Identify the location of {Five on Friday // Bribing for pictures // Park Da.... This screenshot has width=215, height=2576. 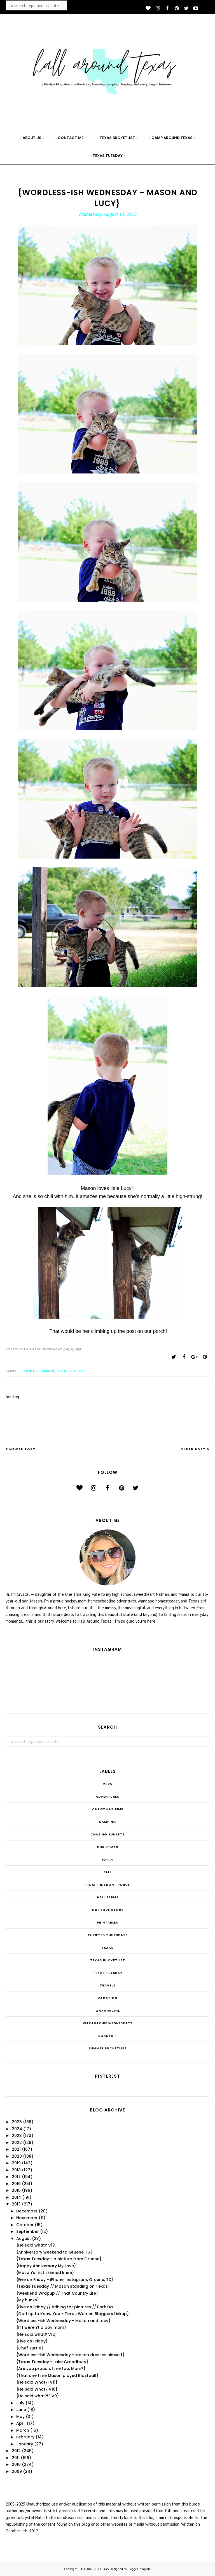
(65, 2307).